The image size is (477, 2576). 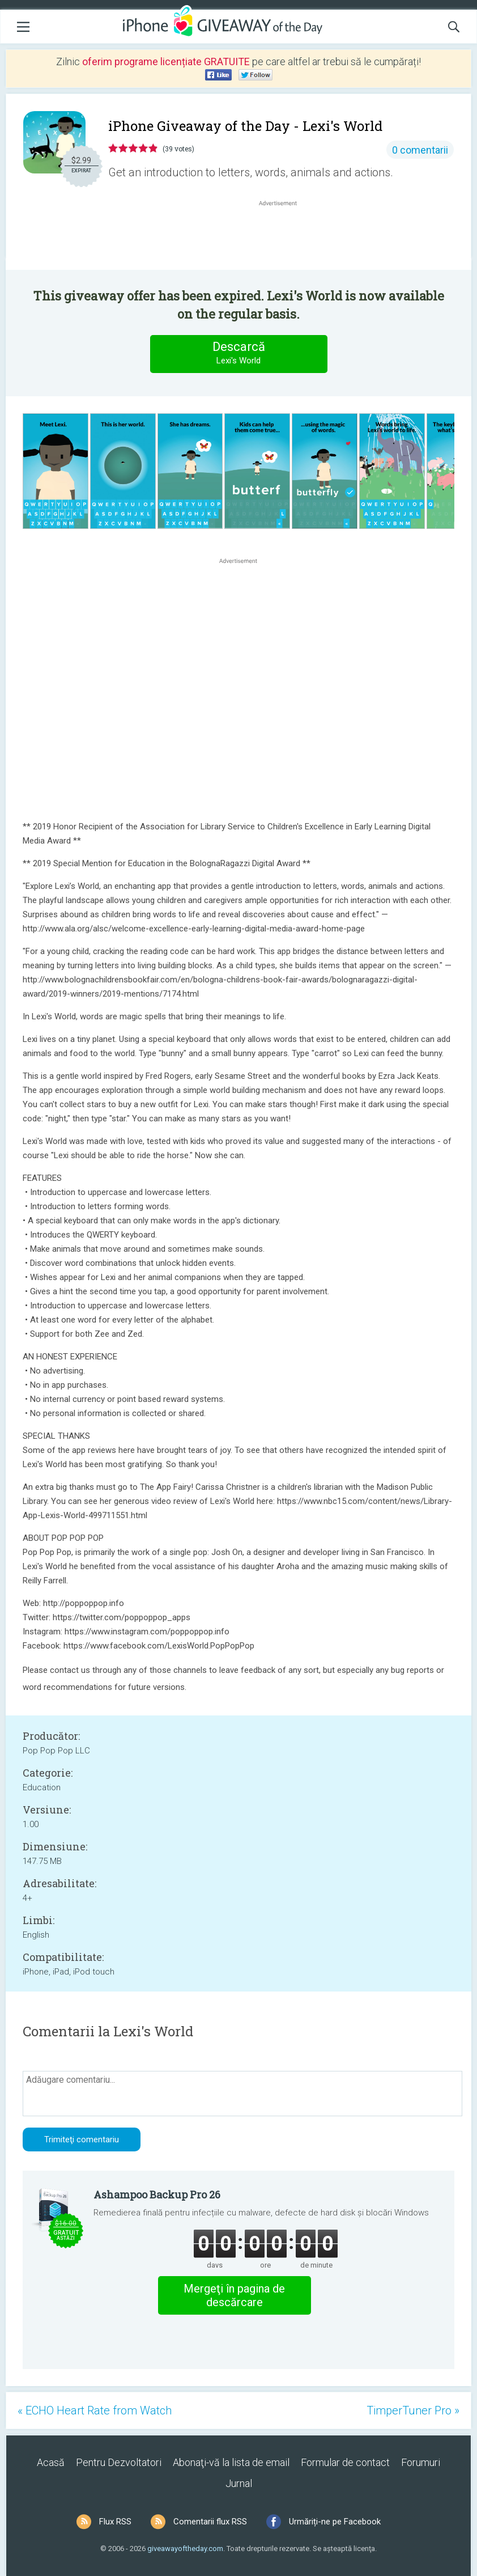 I want to click on Comentarii flux RSS, so click(x=210, y=2521).